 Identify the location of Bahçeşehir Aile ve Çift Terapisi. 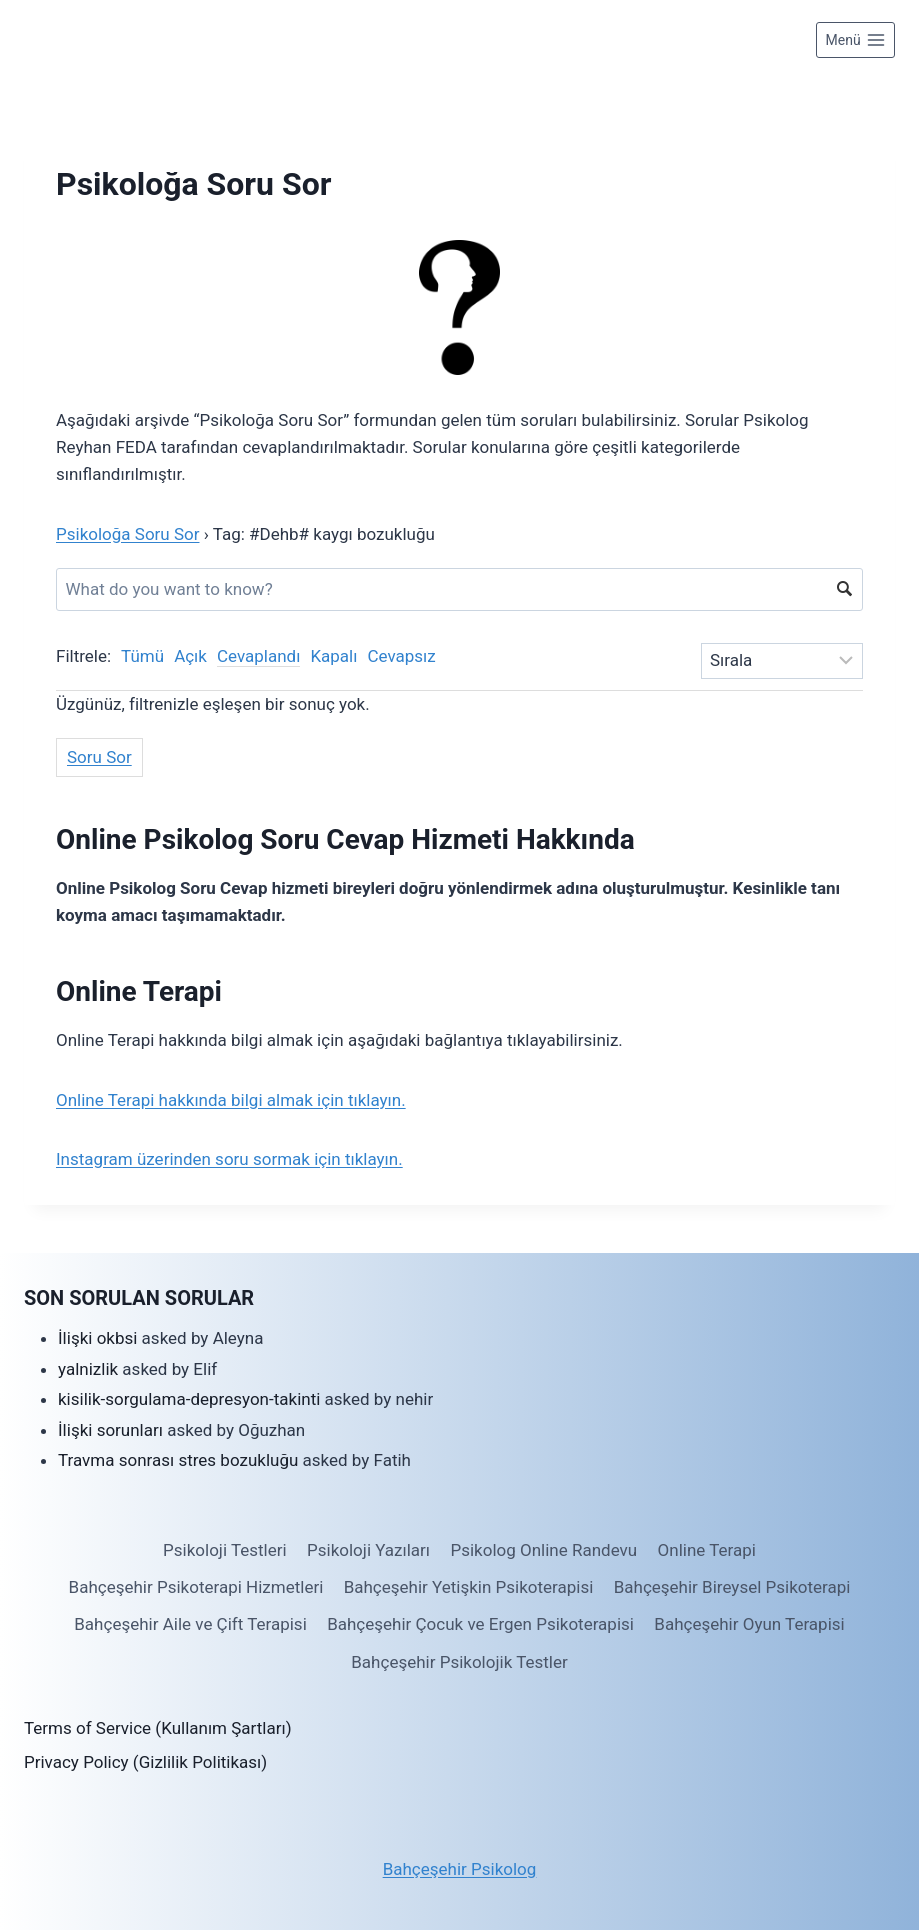
(190, 1624).